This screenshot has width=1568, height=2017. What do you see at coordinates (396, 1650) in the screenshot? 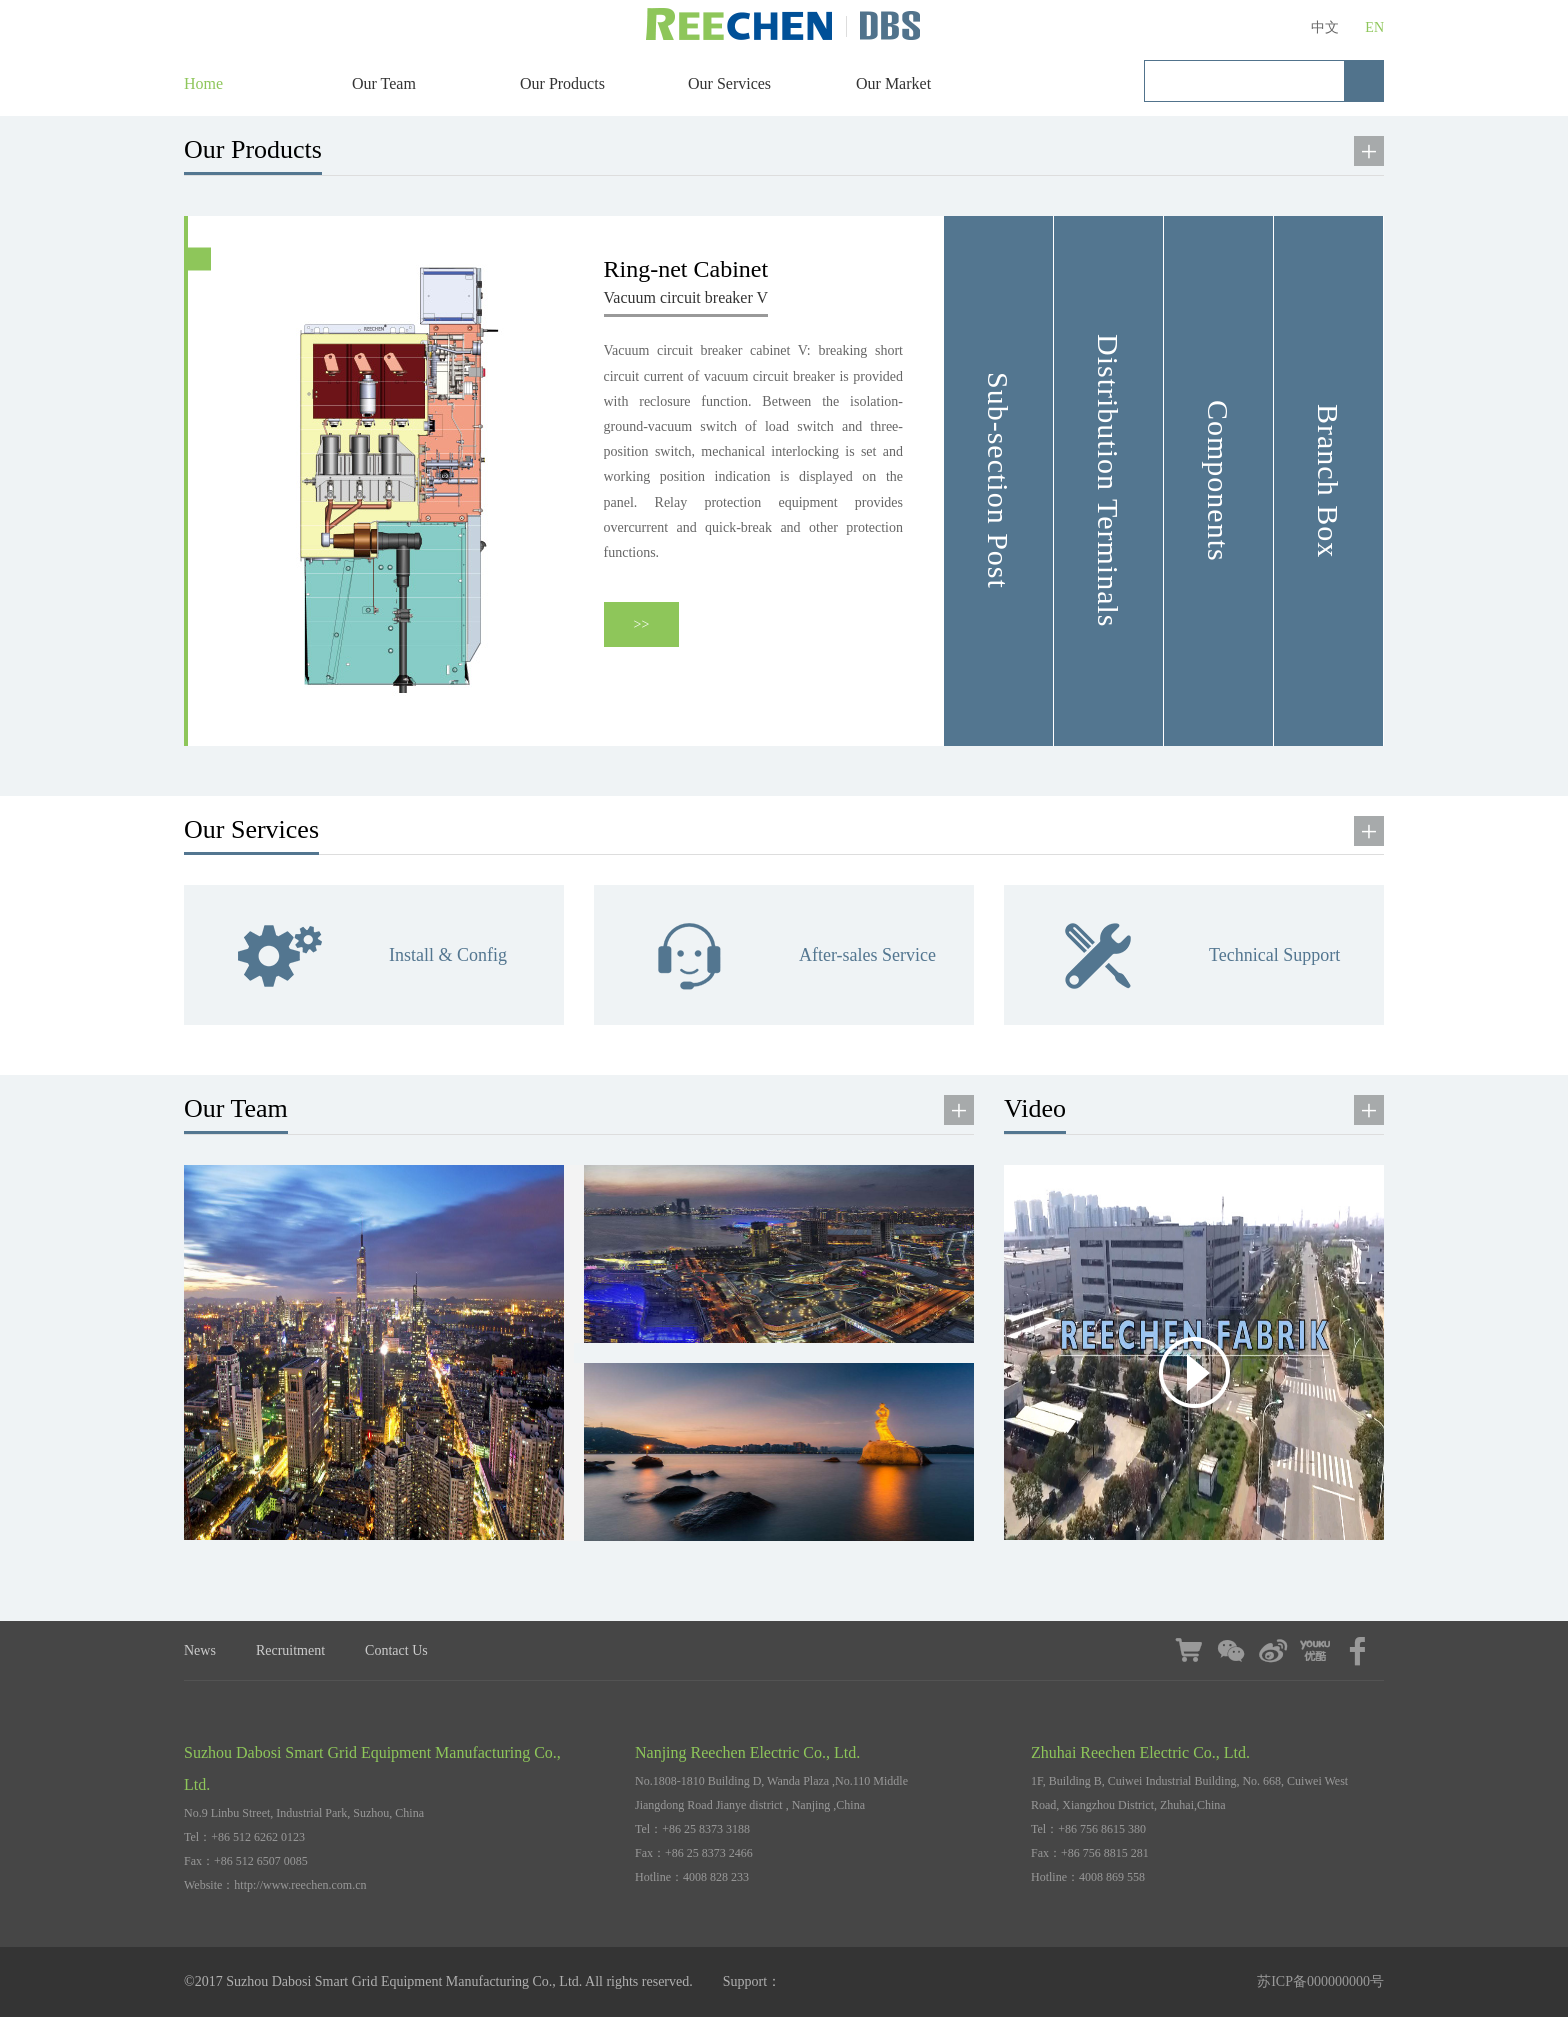
I see `Contact Us` at bounding box center [396, 1650].